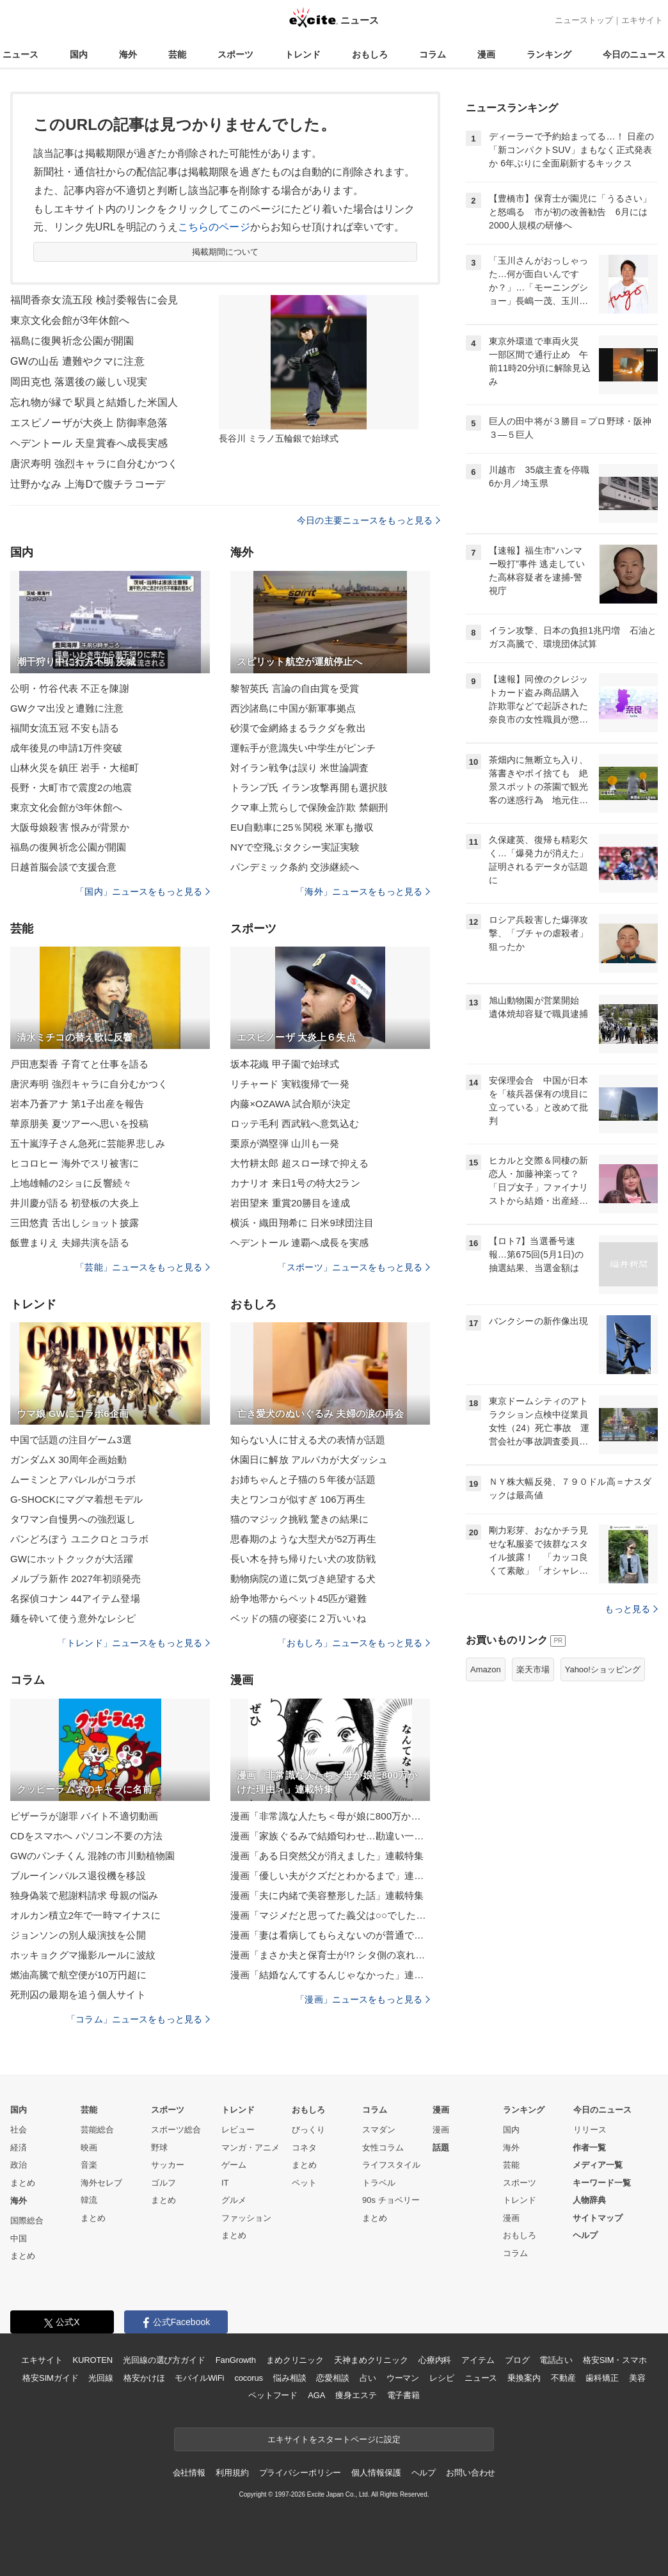 Image resolution: width=668 pixels, height=2576 pixels. What do you see at coordinates (432, 54) in the screenshot?
I see `コラム` at bounding box center [432, 54].